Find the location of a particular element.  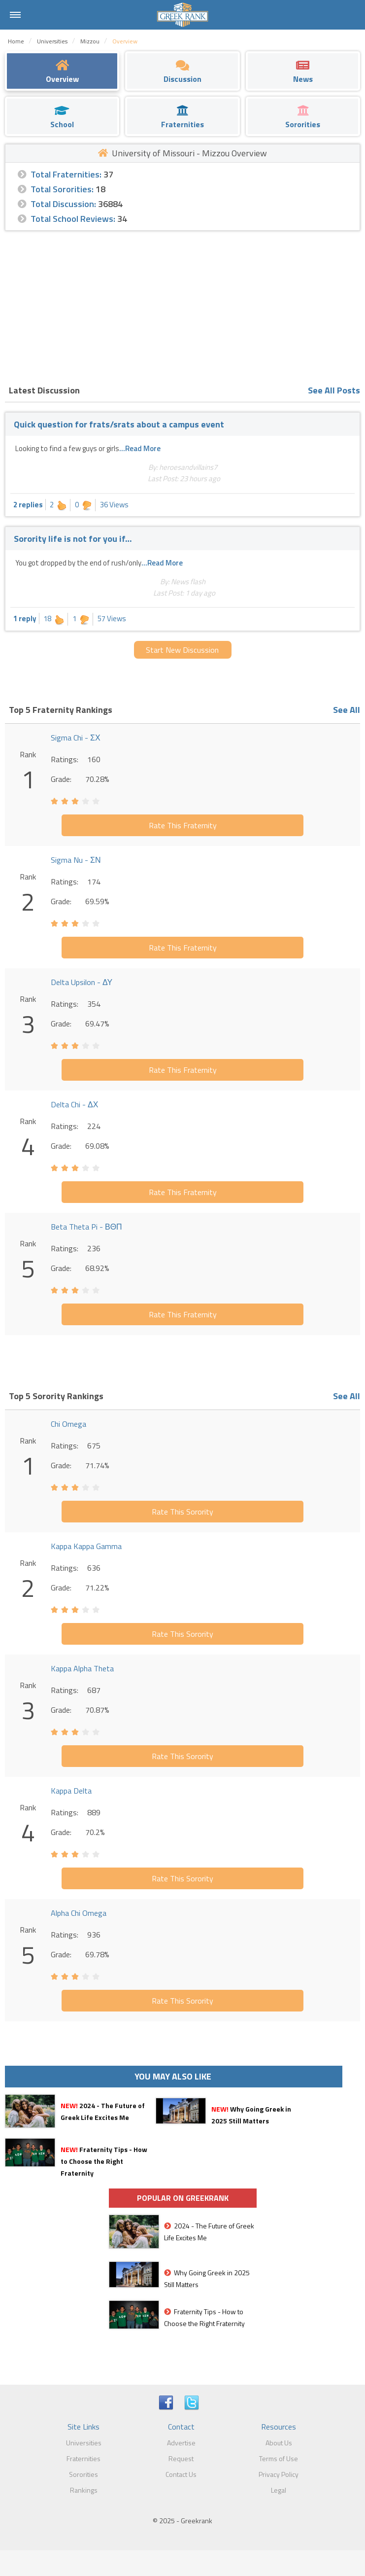

Legal is located at coordinates (278, 2490).